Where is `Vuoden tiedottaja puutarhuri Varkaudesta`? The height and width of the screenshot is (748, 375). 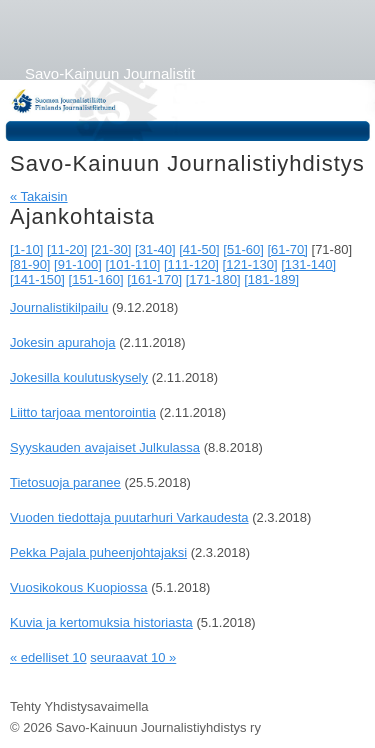
Vuoden tiedottaja puutarhuri Varkaudesta is located at coordinates (129, 517).